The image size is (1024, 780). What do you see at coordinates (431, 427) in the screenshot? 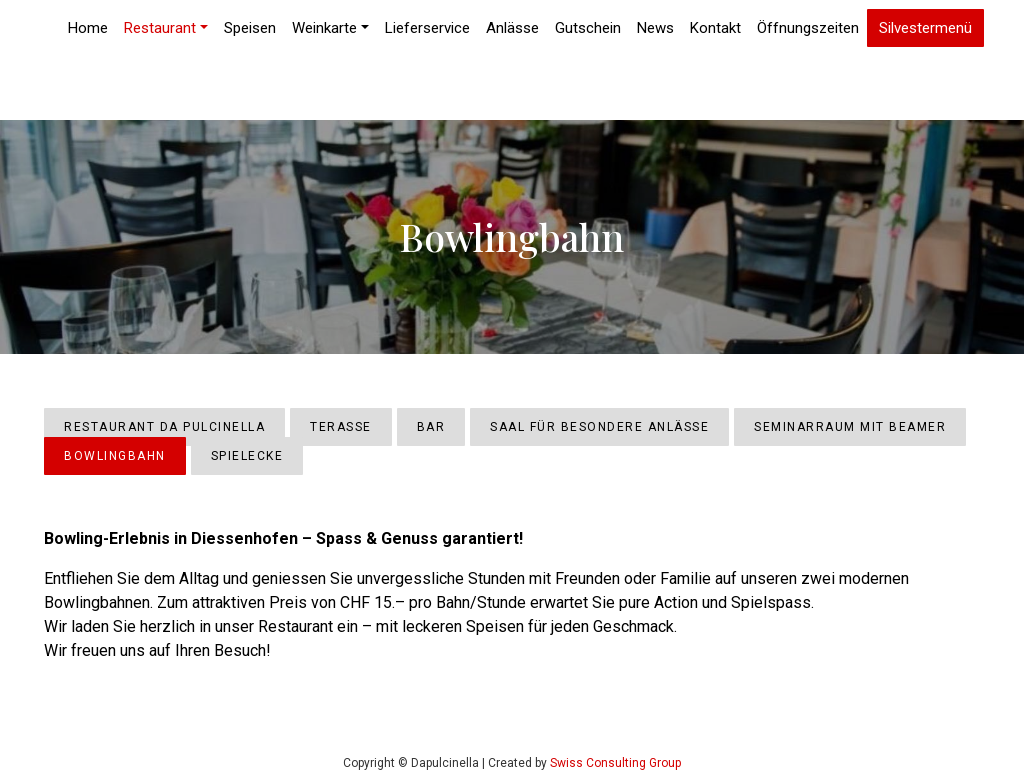
I see `Bar` at bounding box center [431, 427].